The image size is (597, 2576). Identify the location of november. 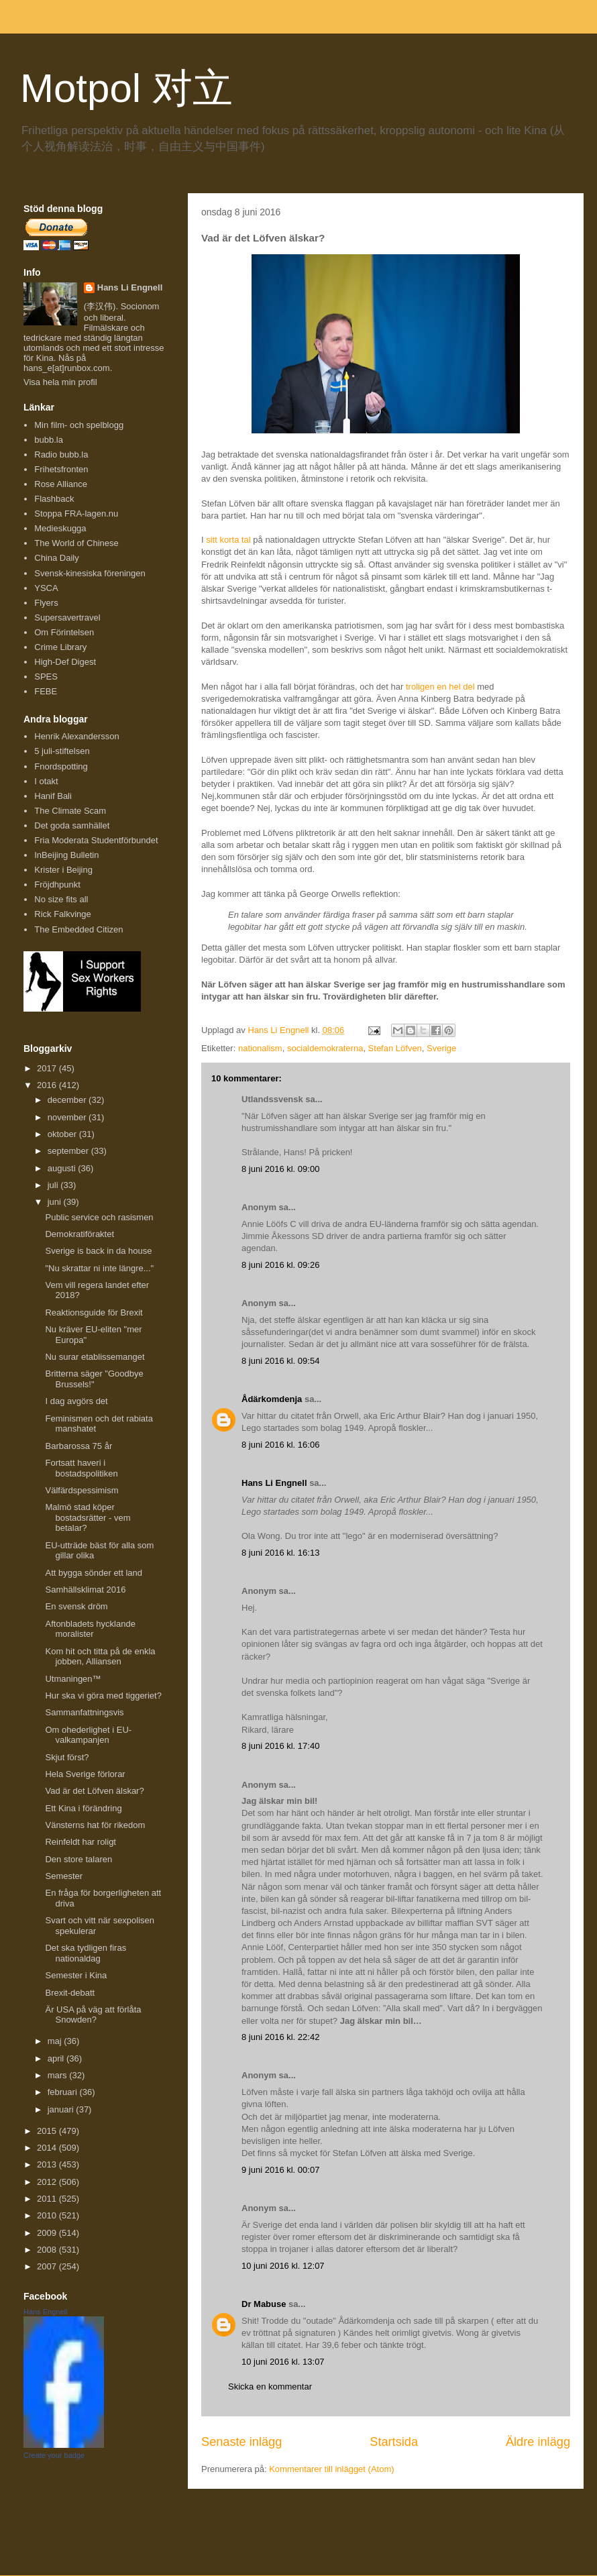
(68, 1117).